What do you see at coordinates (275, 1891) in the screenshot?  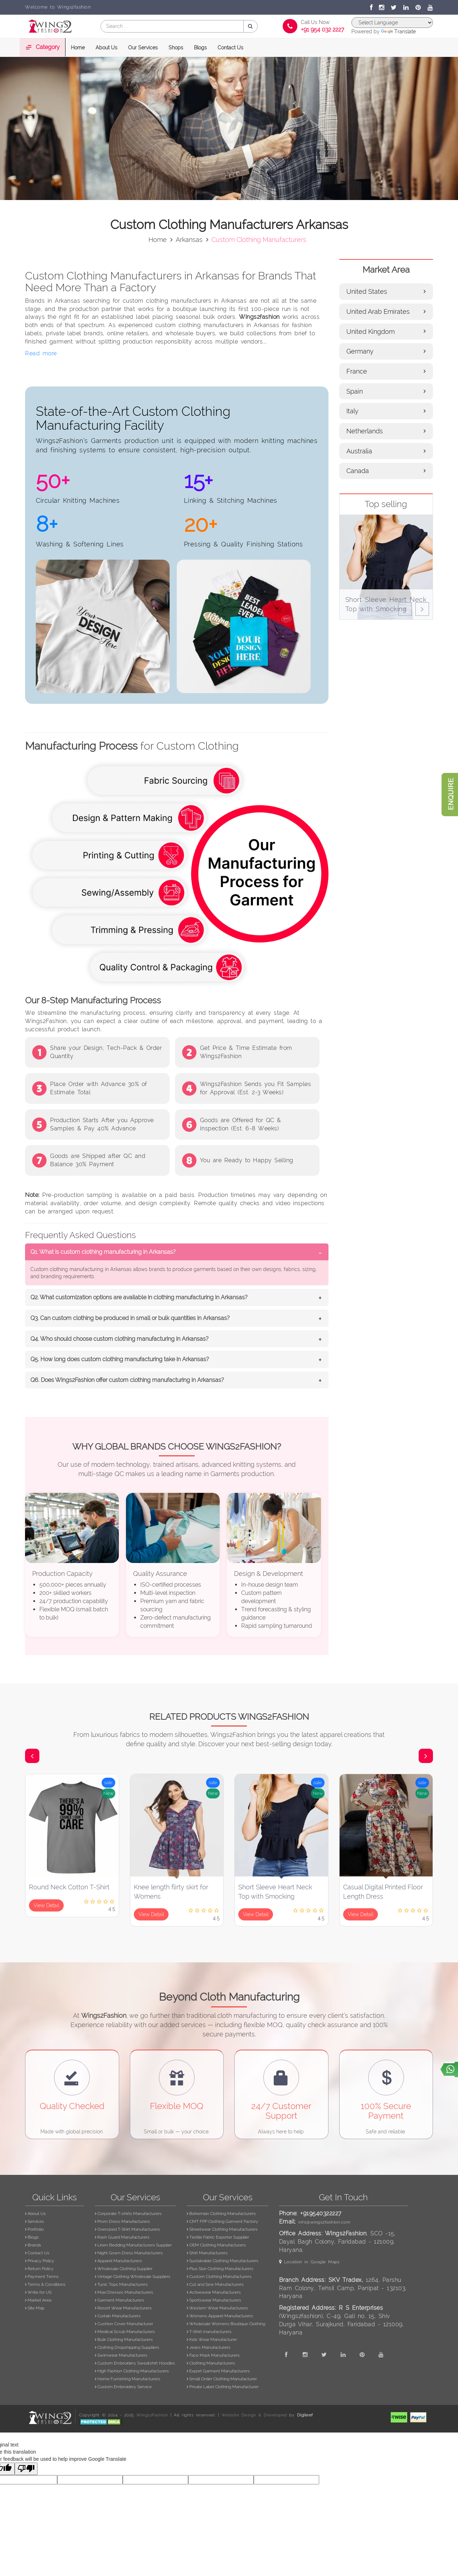 I see `Short Sleeve Heart Neck Top with Smocking` at bounding box center [275, 1891].